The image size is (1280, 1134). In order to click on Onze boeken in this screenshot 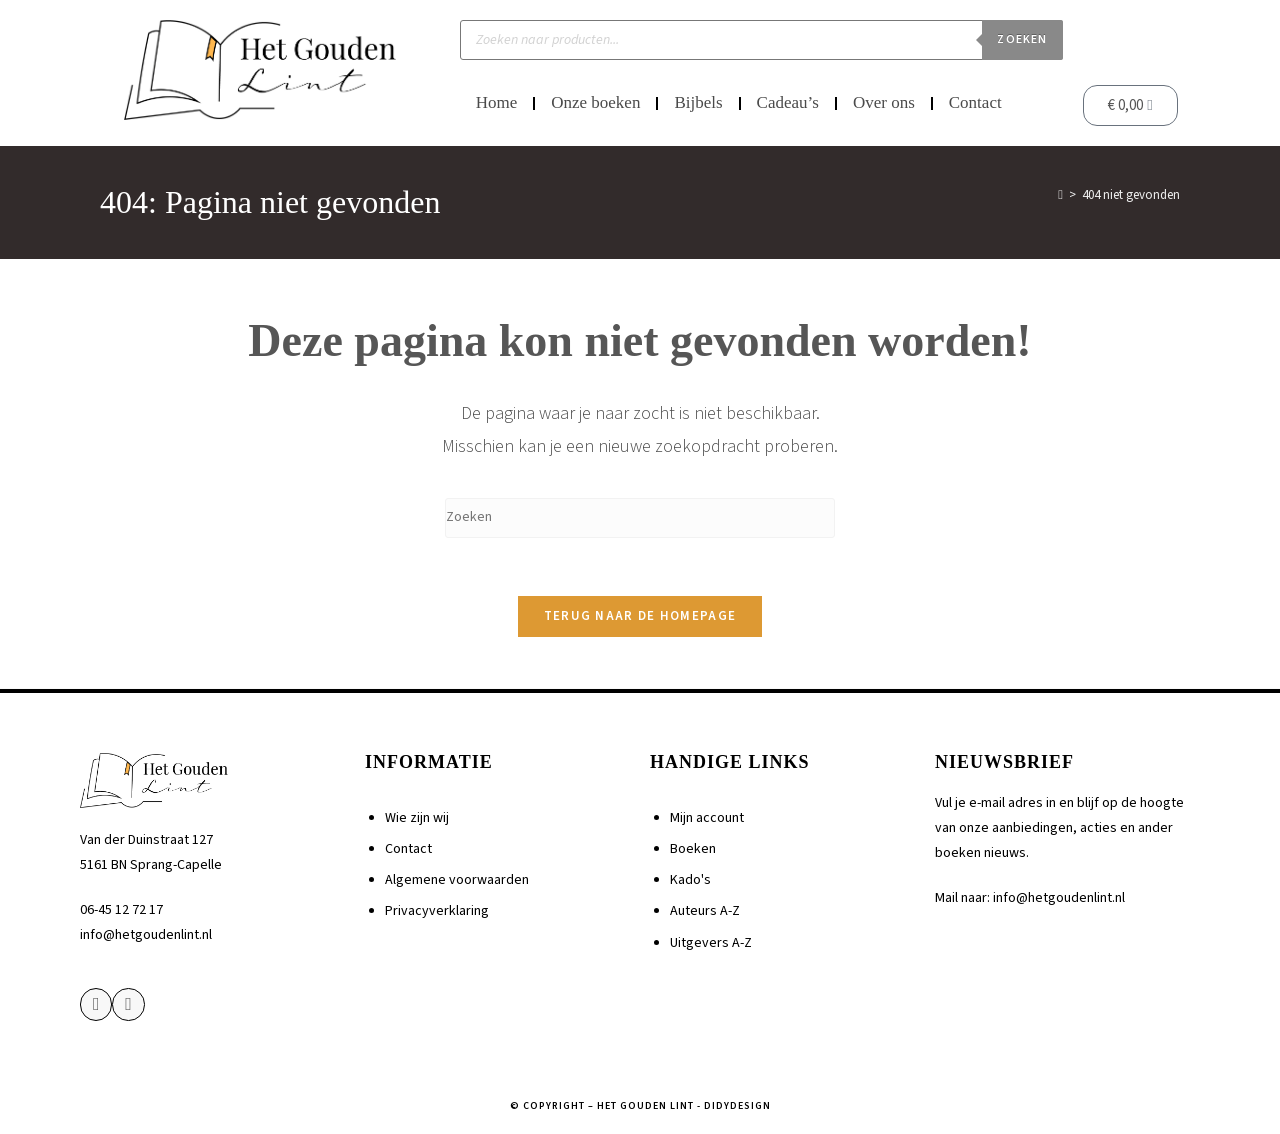, I will do `click(595, 102)`.